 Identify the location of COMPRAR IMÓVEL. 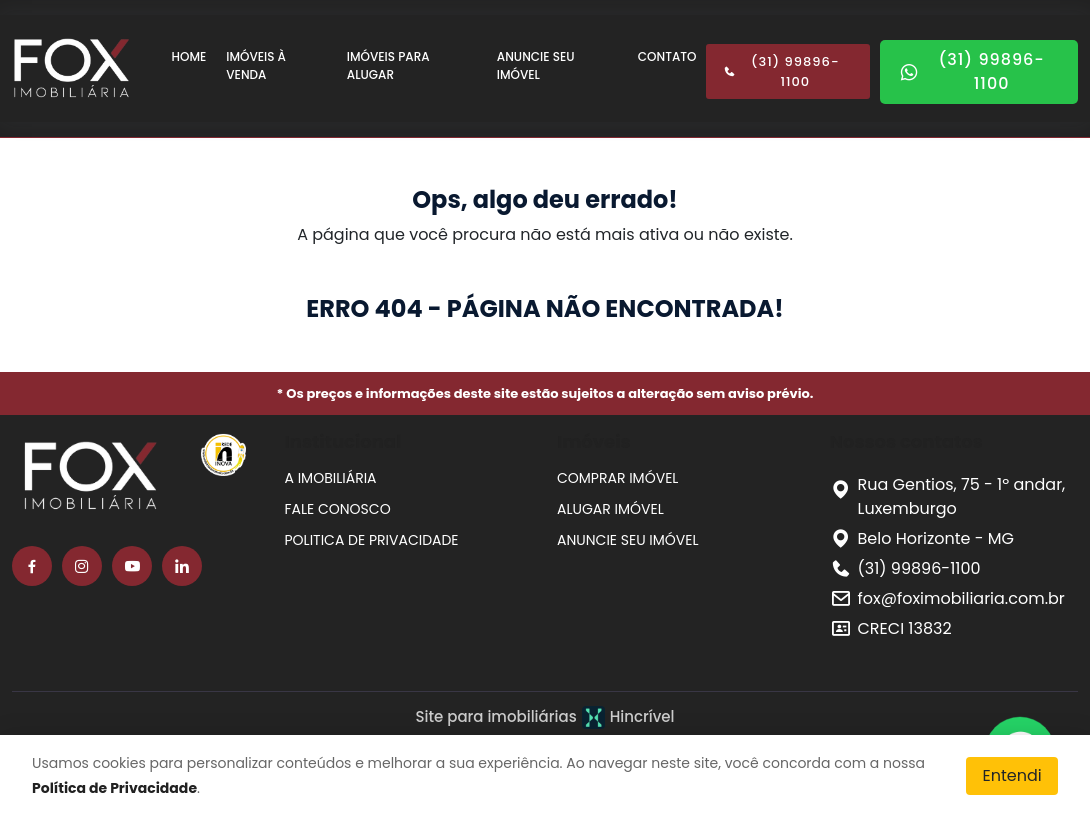
(617, 478).